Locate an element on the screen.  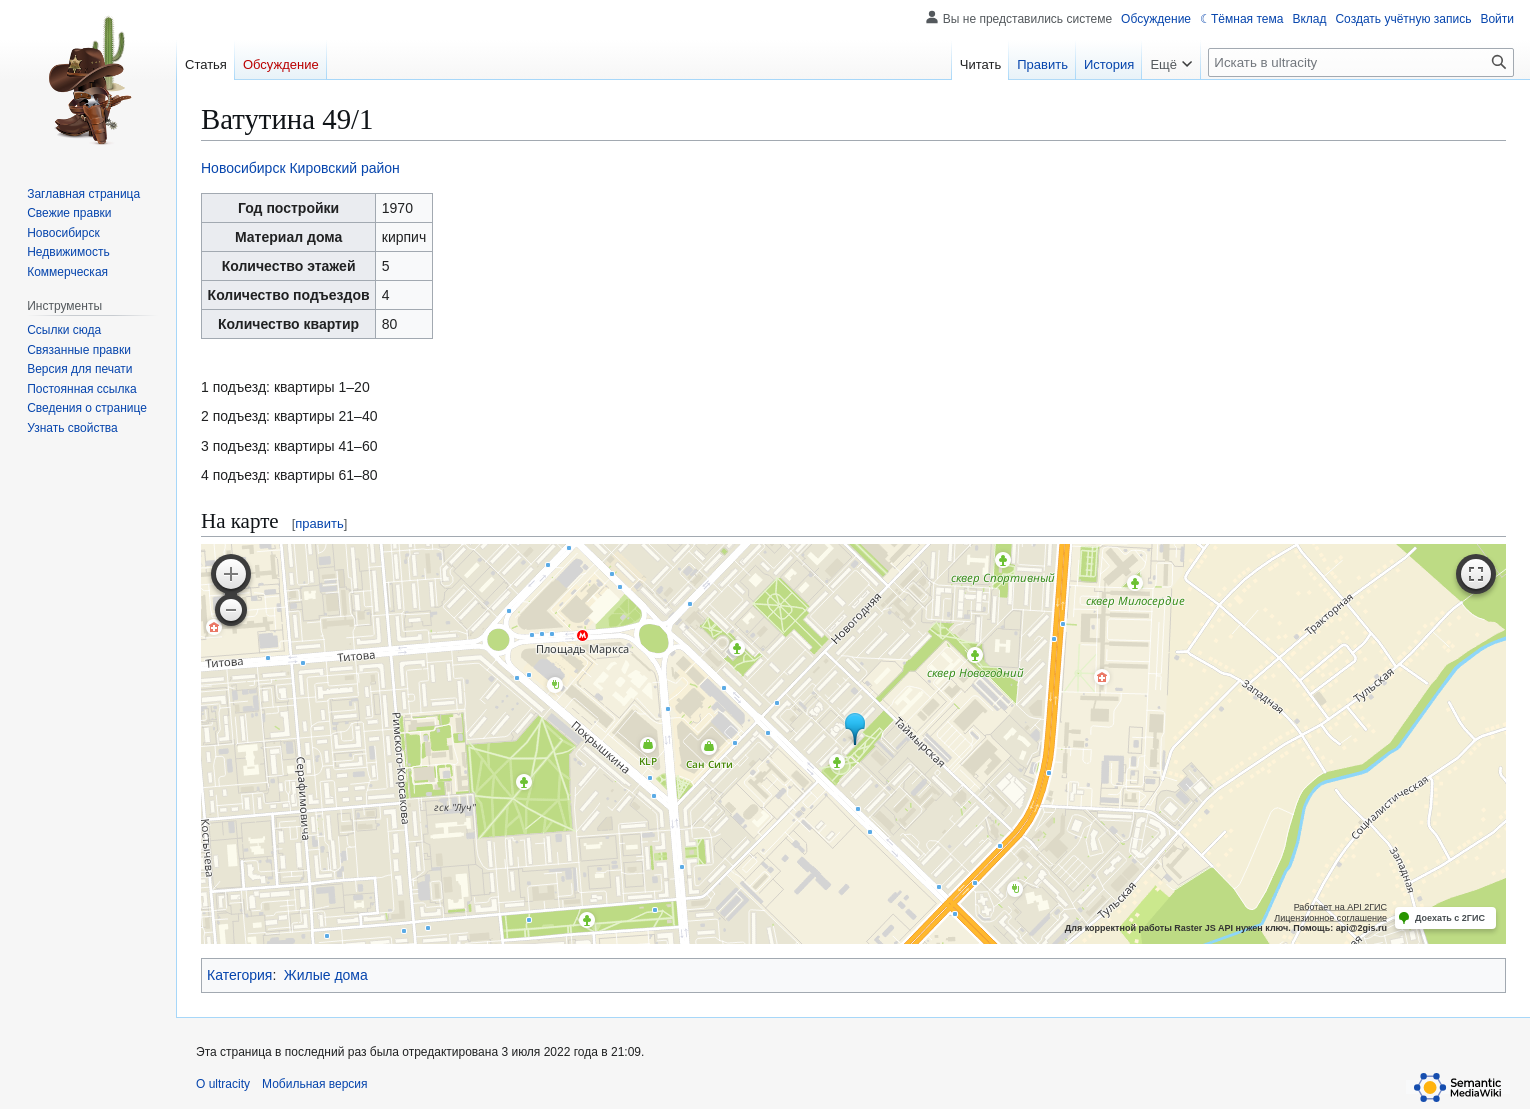
Лицензионное соглашение is located at coordinates (1330, 918).